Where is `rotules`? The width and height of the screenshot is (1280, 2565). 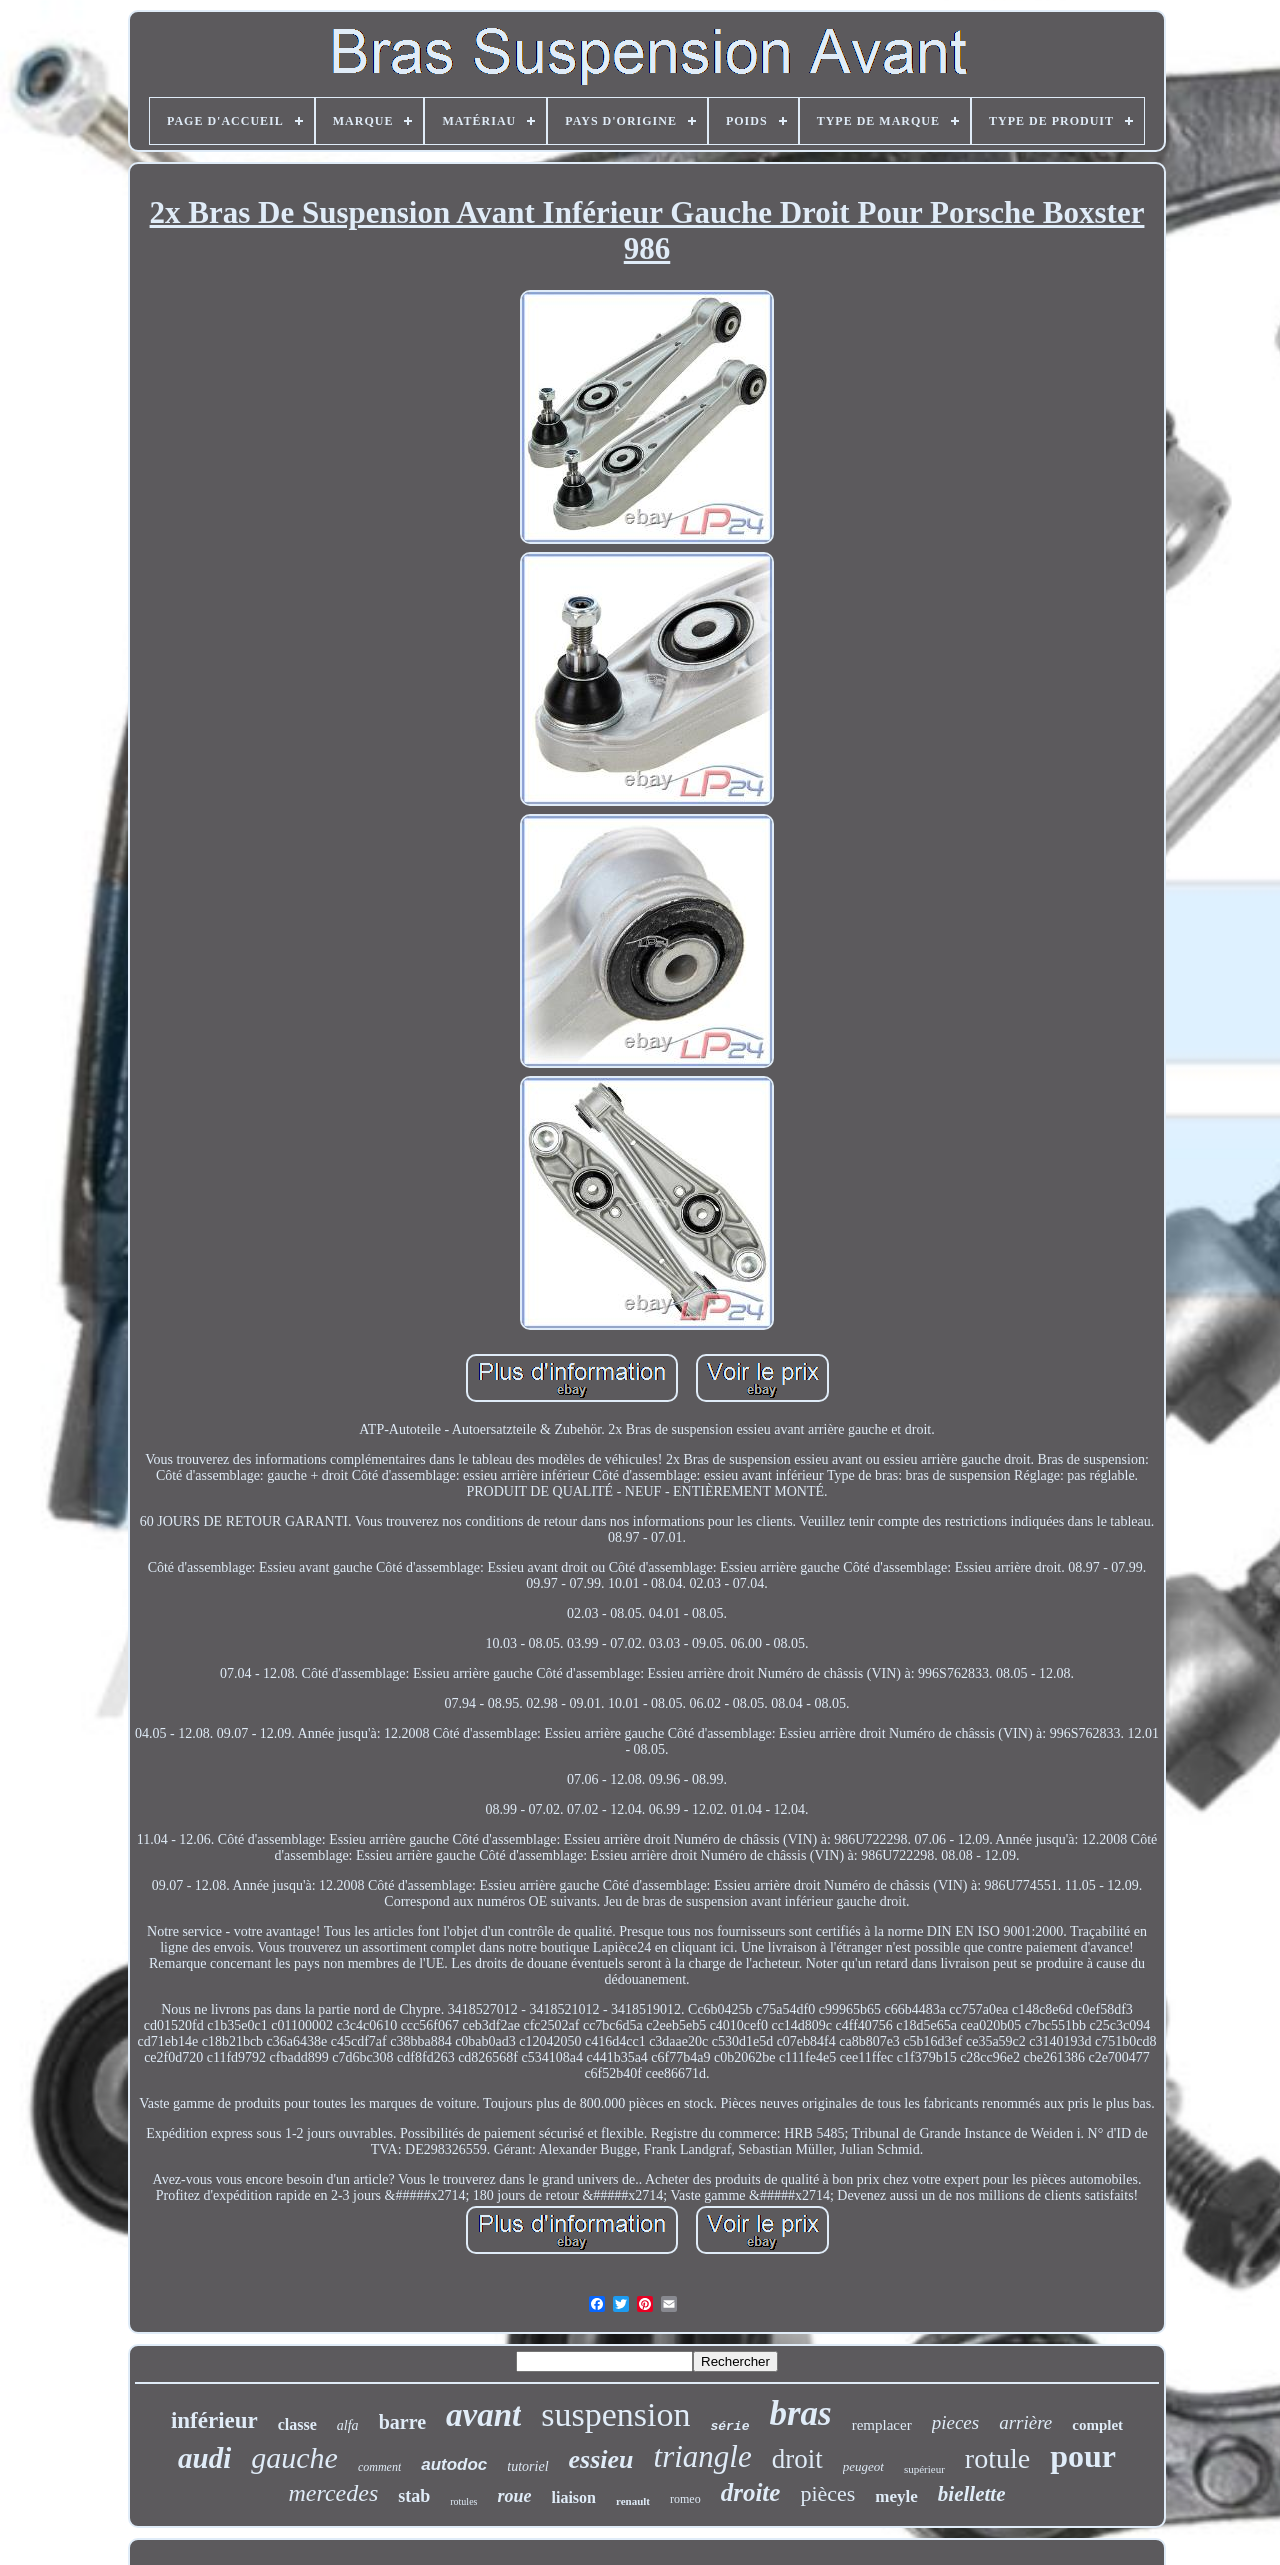
rotules is located at coordinates (463, 2501).